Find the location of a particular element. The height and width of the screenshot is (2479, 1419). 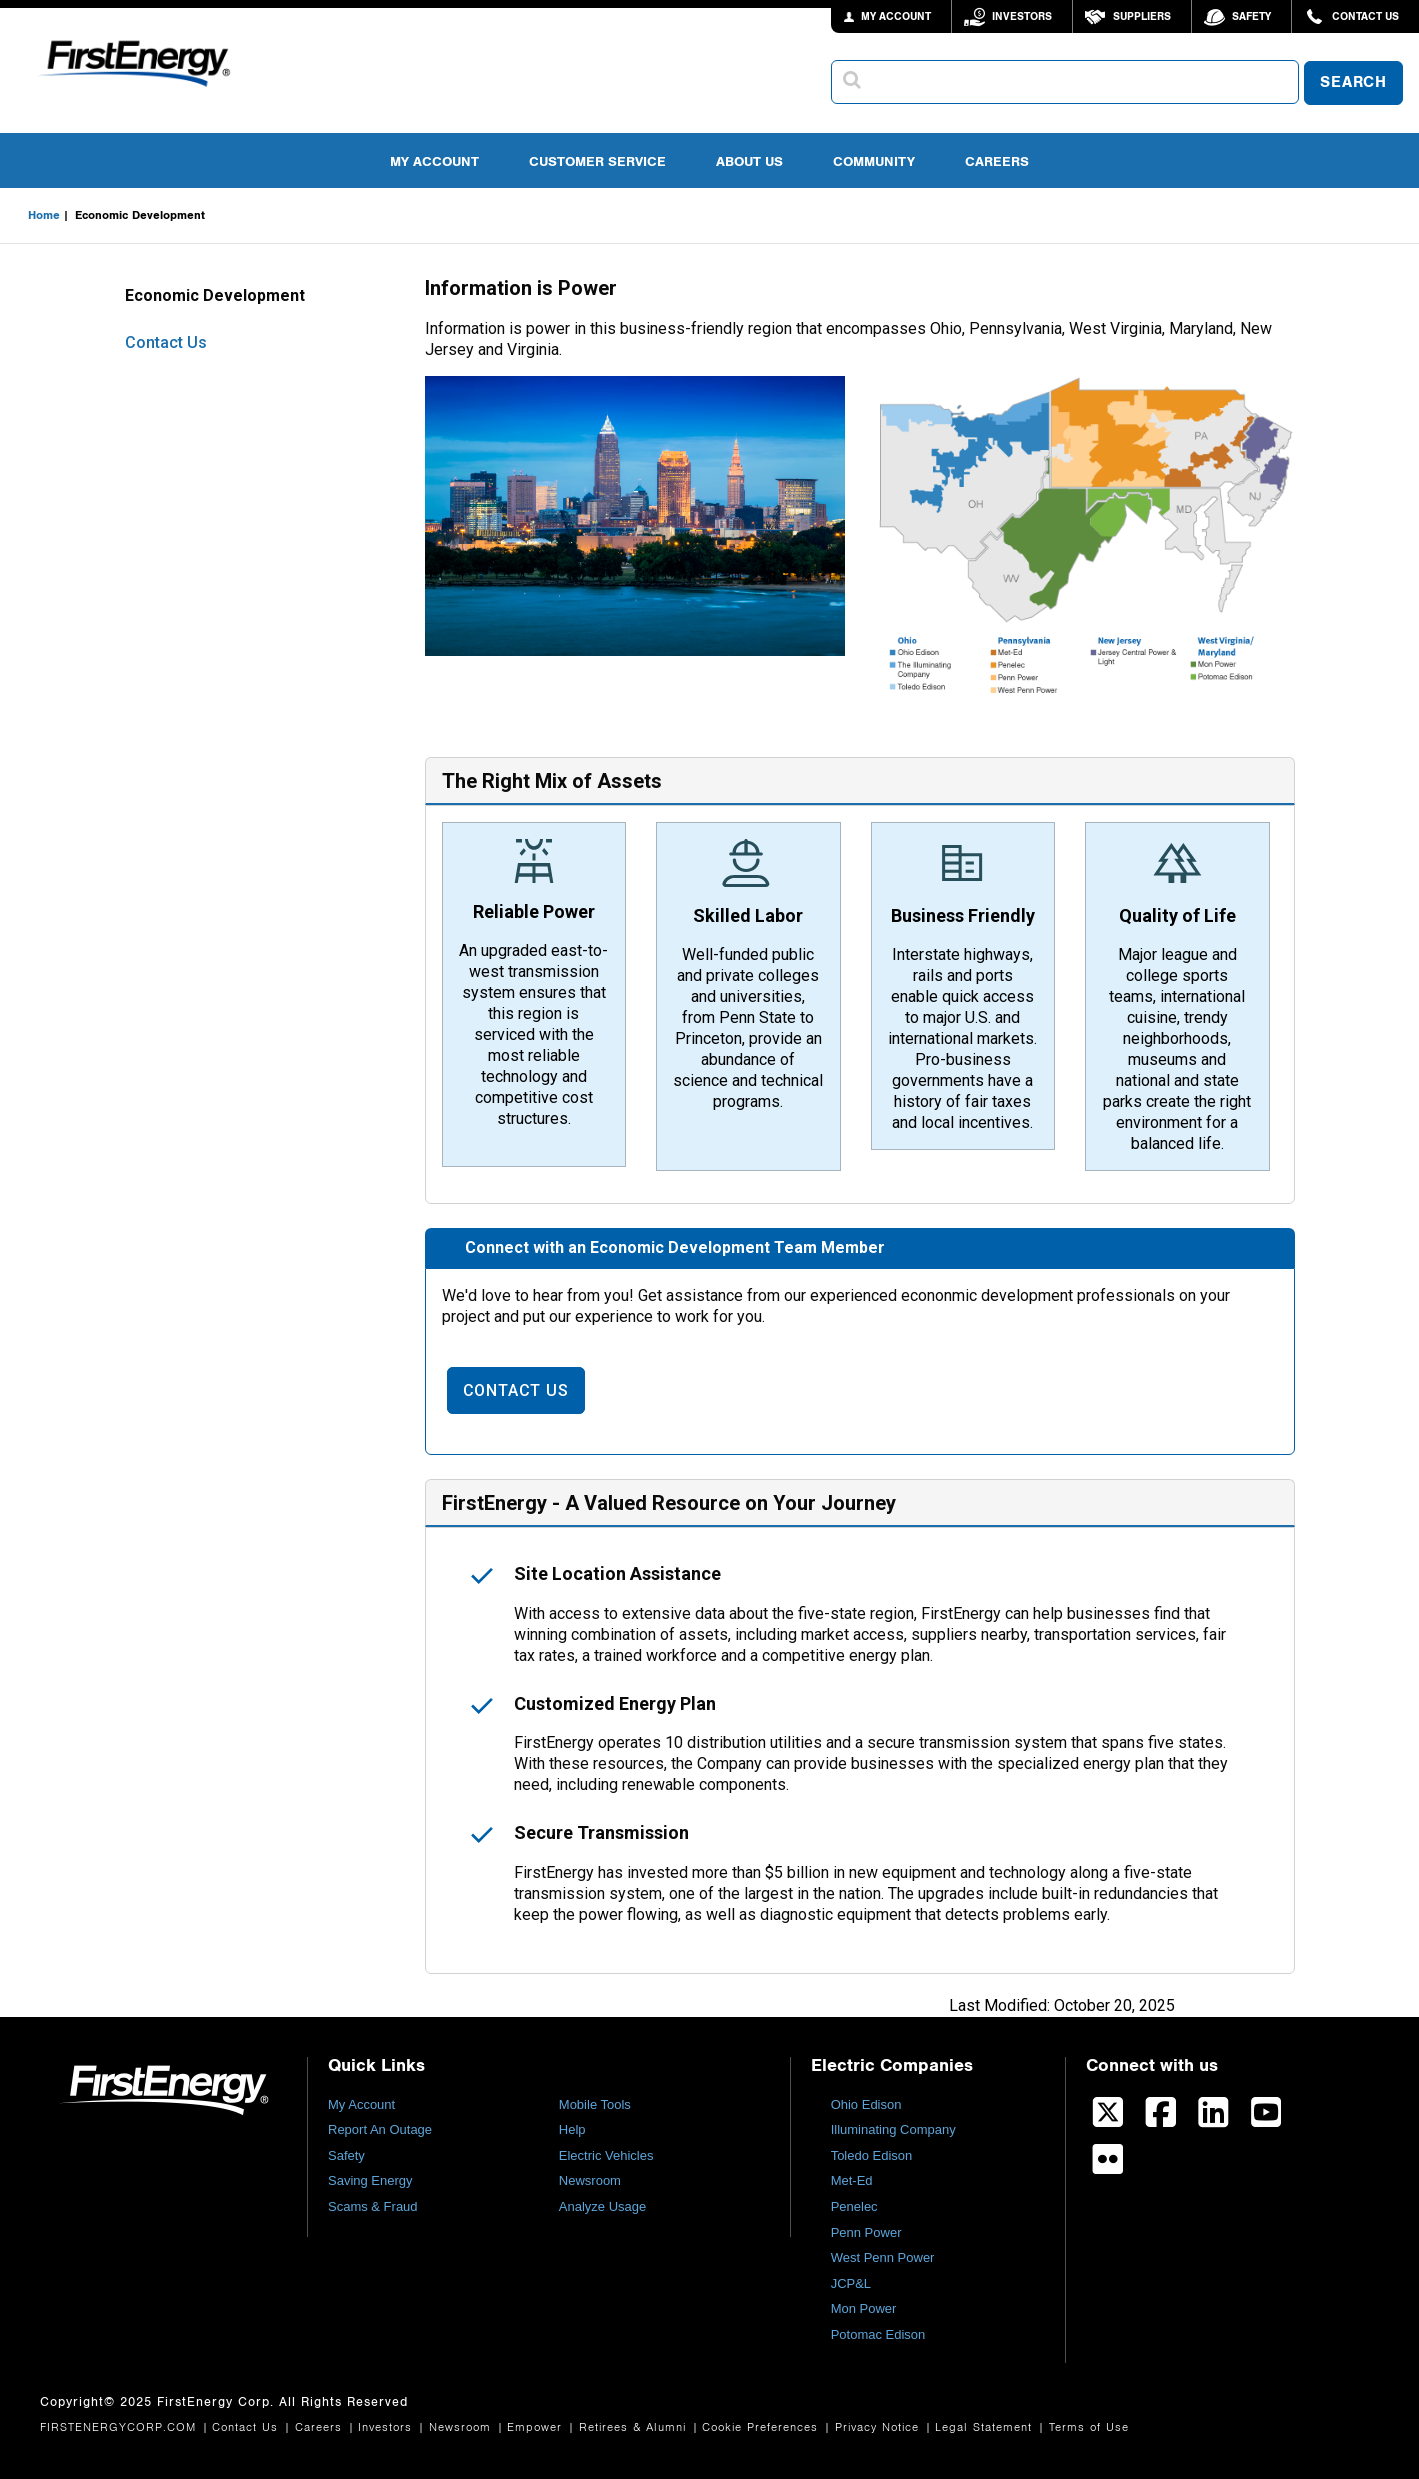

Community is located at coordinates (874, 161).